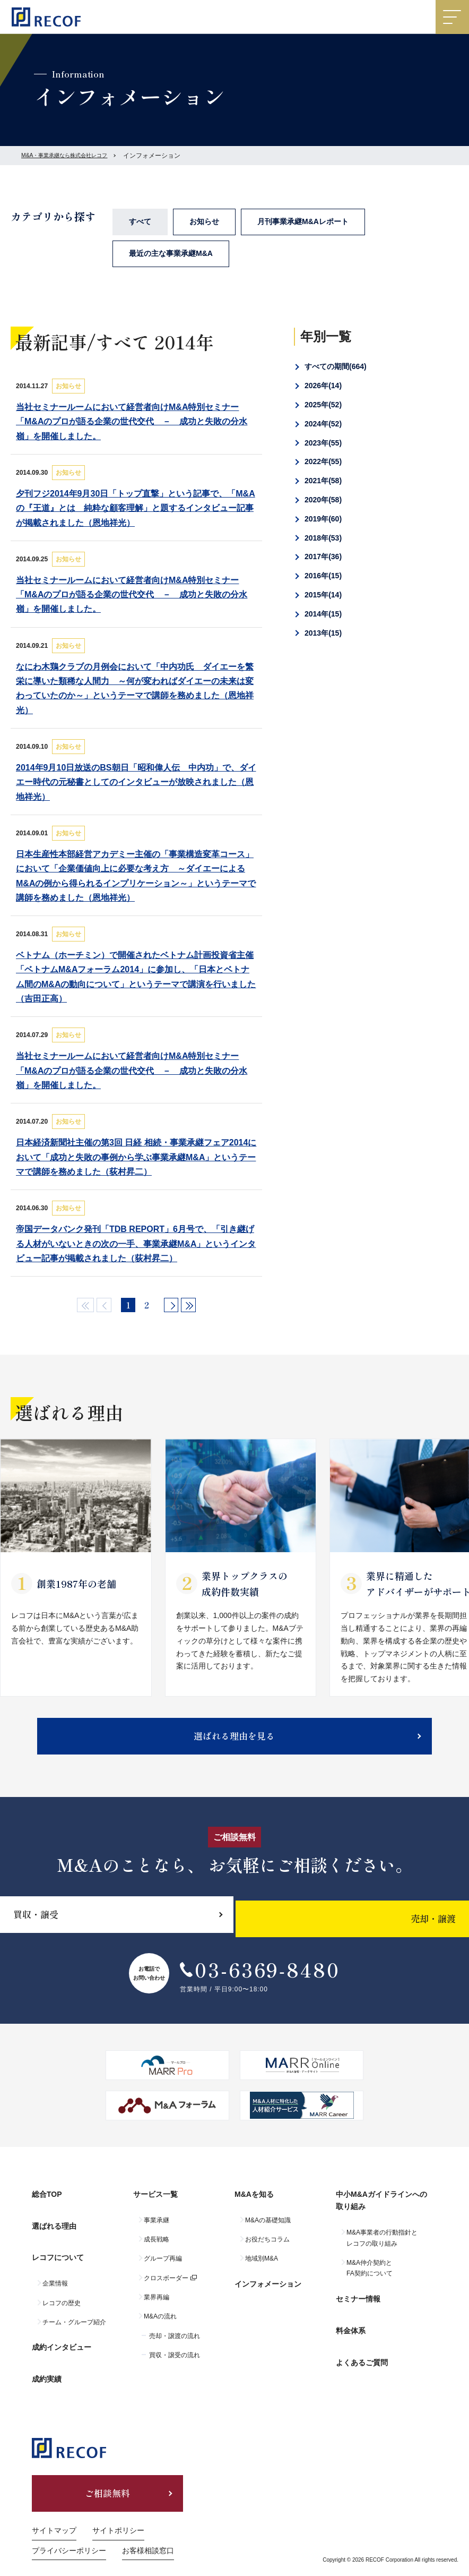  I want to click on セミナー情報, so click(358, 2304).